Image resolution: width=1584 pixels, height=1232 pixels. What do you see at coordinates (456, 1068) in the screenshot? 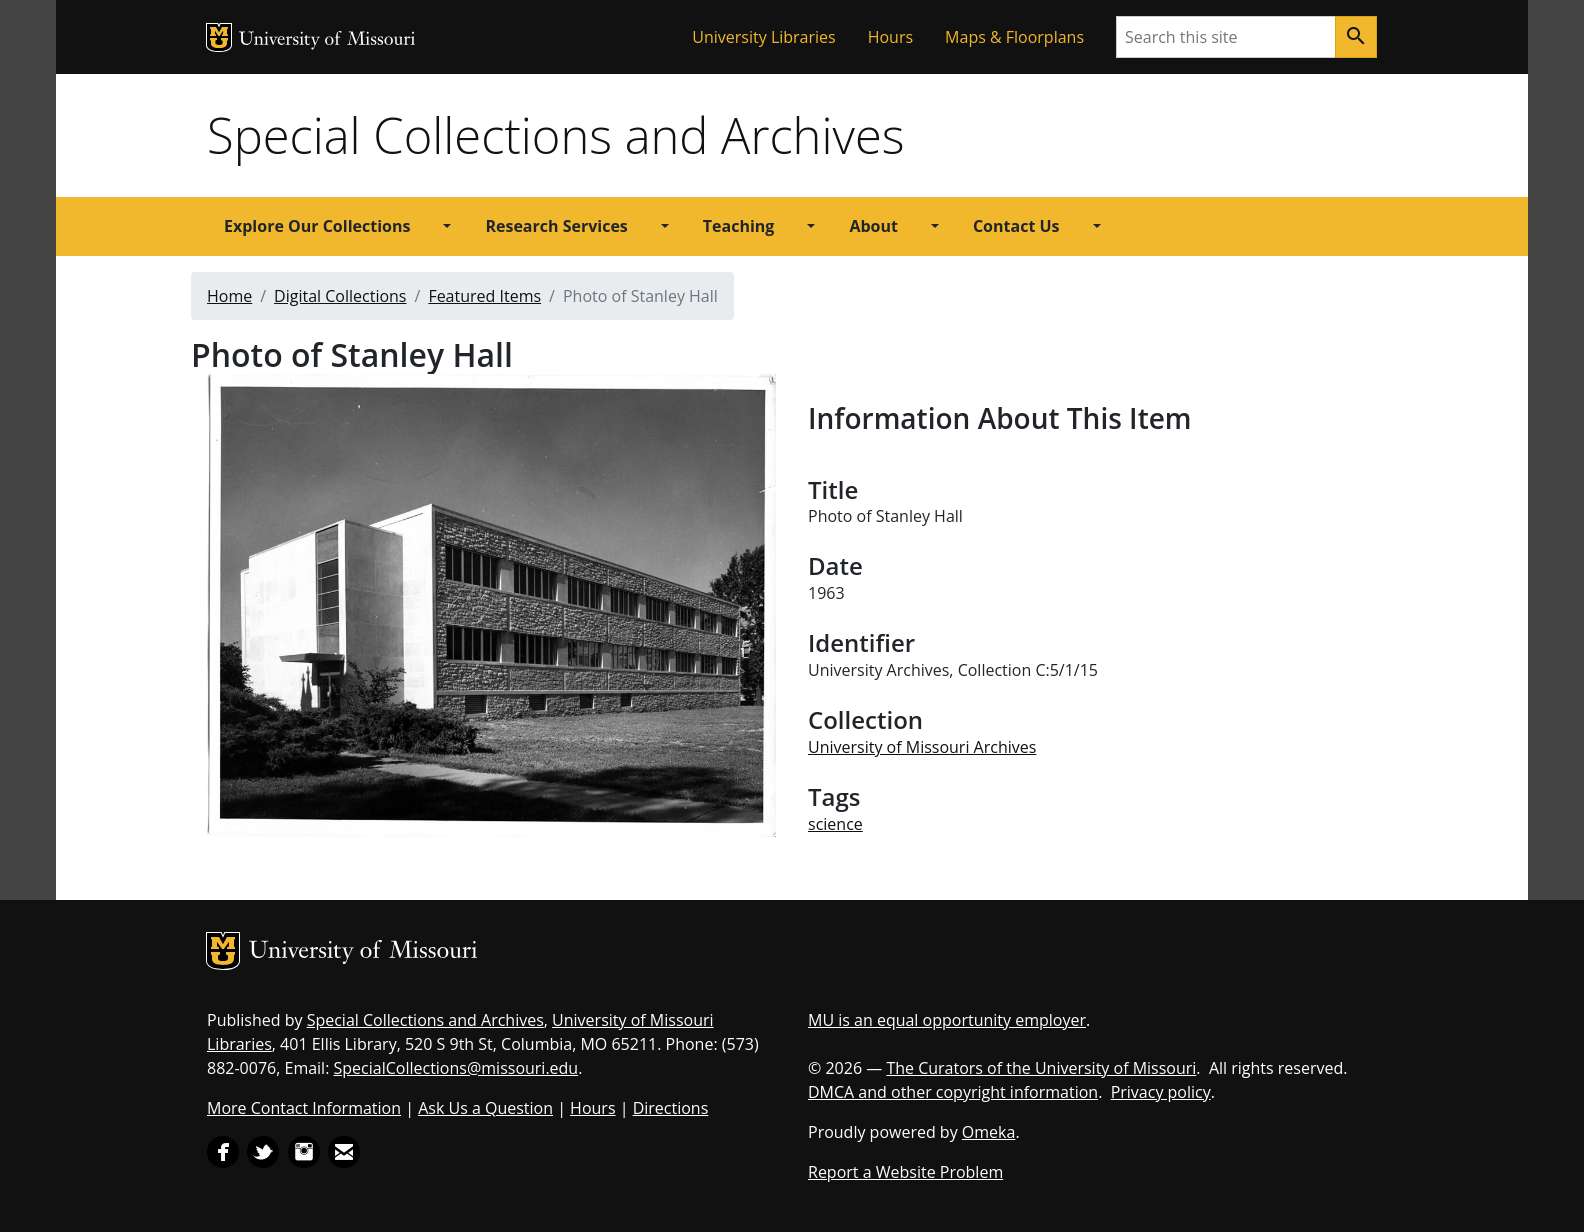
I see `SpecialCollections@missouri.edu` at bounding box center [456, 1068].